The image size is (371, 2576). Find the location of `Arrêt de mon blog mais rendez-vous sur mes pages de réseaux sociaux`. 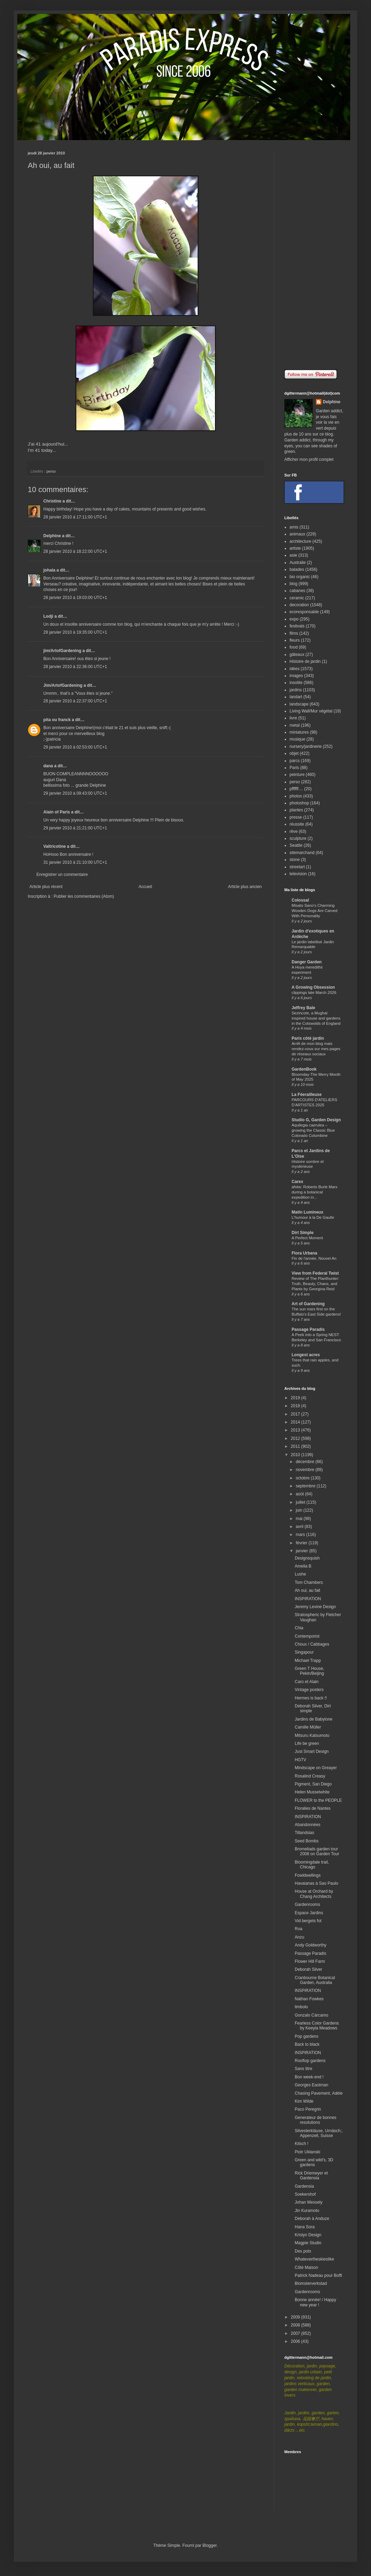

Arrêt de mon blog mais rendez-vous sur mes pages de réseaux sociaux is located at coordinates (316, 1048).